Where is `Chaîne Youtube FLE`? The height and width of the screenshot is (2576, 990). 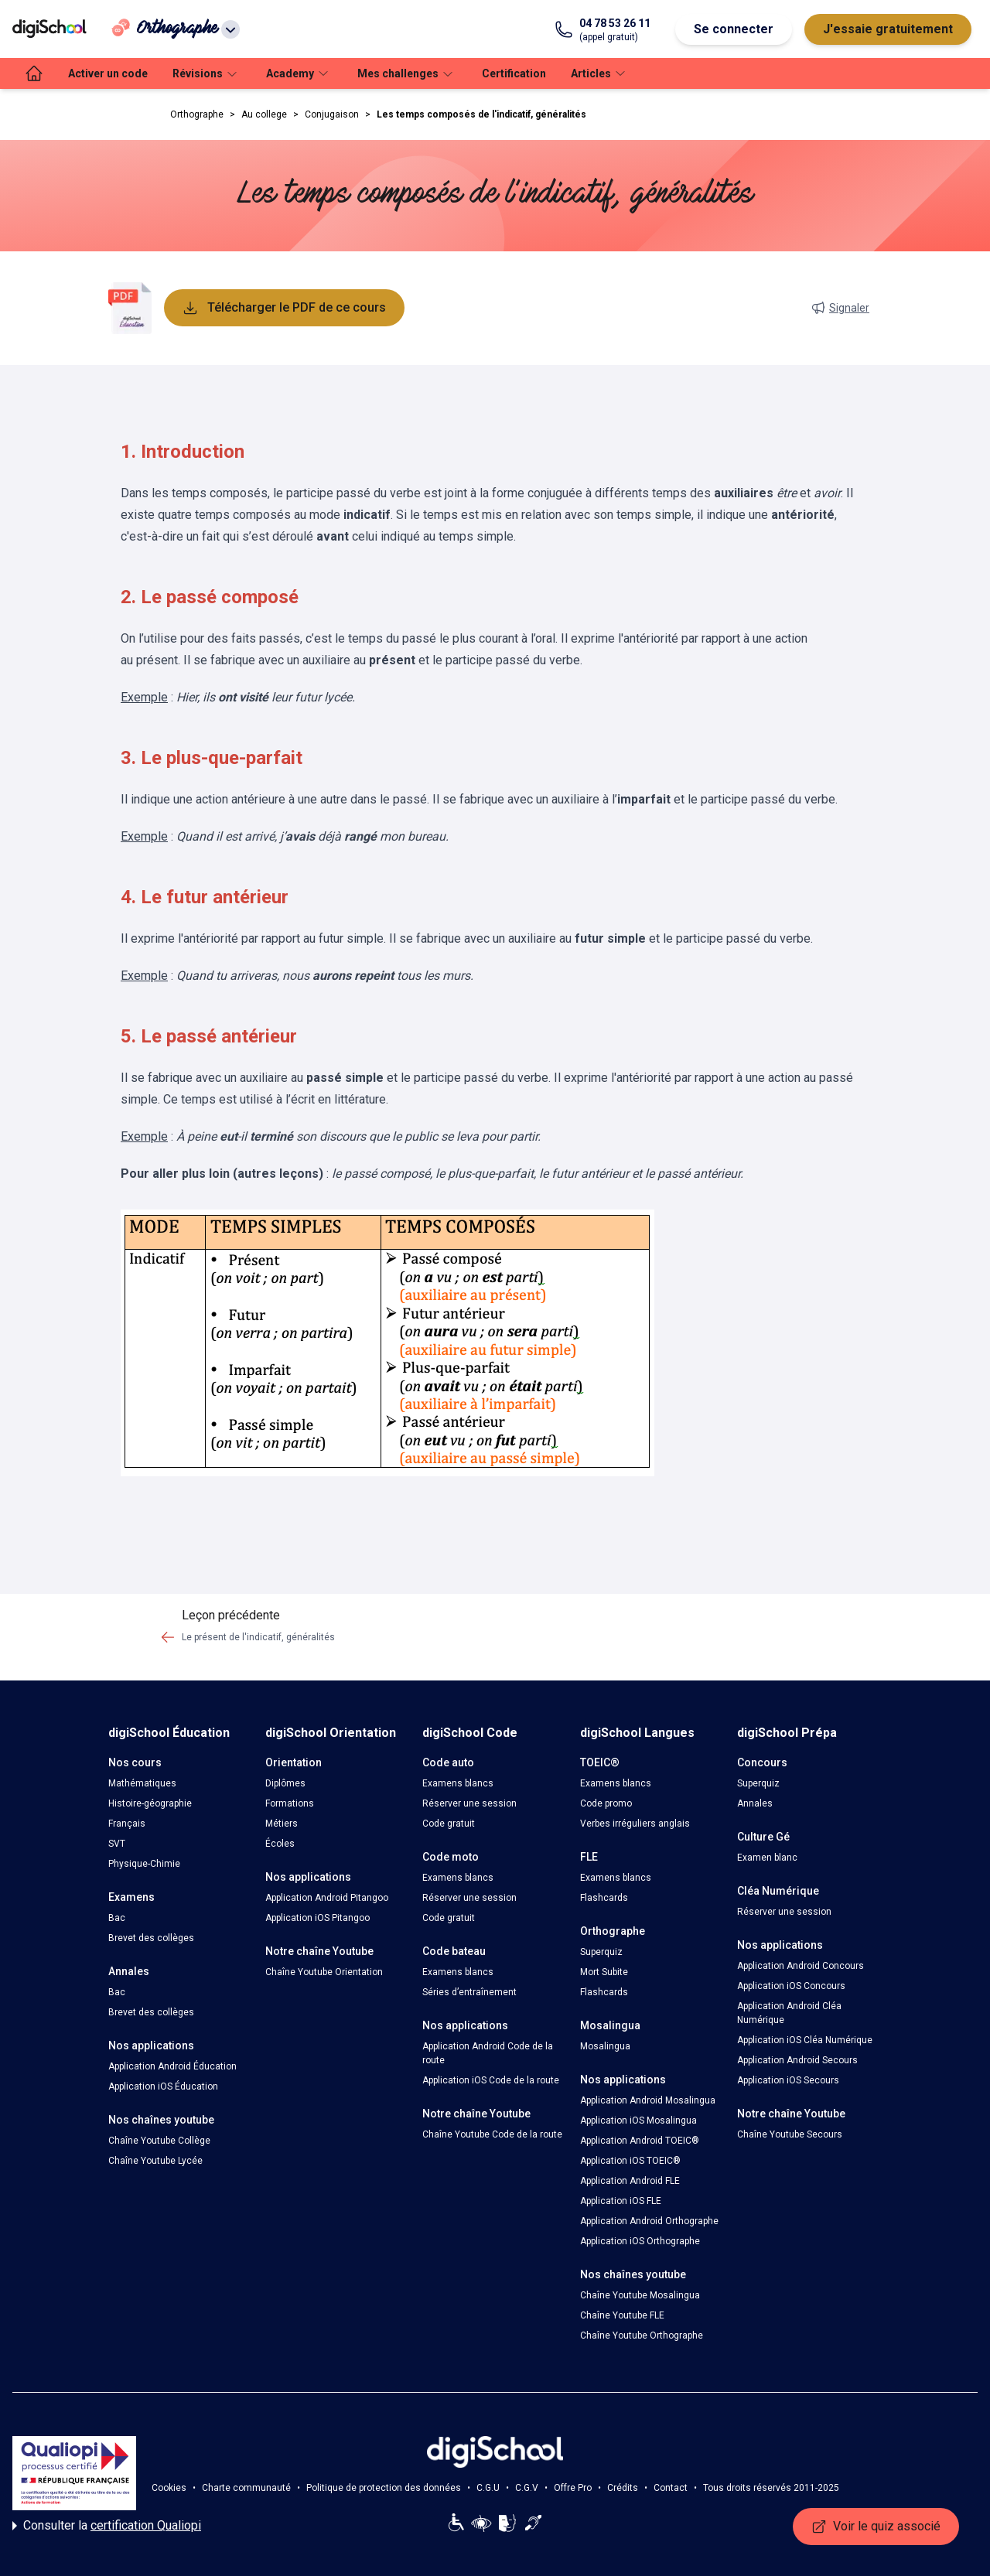 Chaîne Youtube FLE is located at coordinates (622, 2315).